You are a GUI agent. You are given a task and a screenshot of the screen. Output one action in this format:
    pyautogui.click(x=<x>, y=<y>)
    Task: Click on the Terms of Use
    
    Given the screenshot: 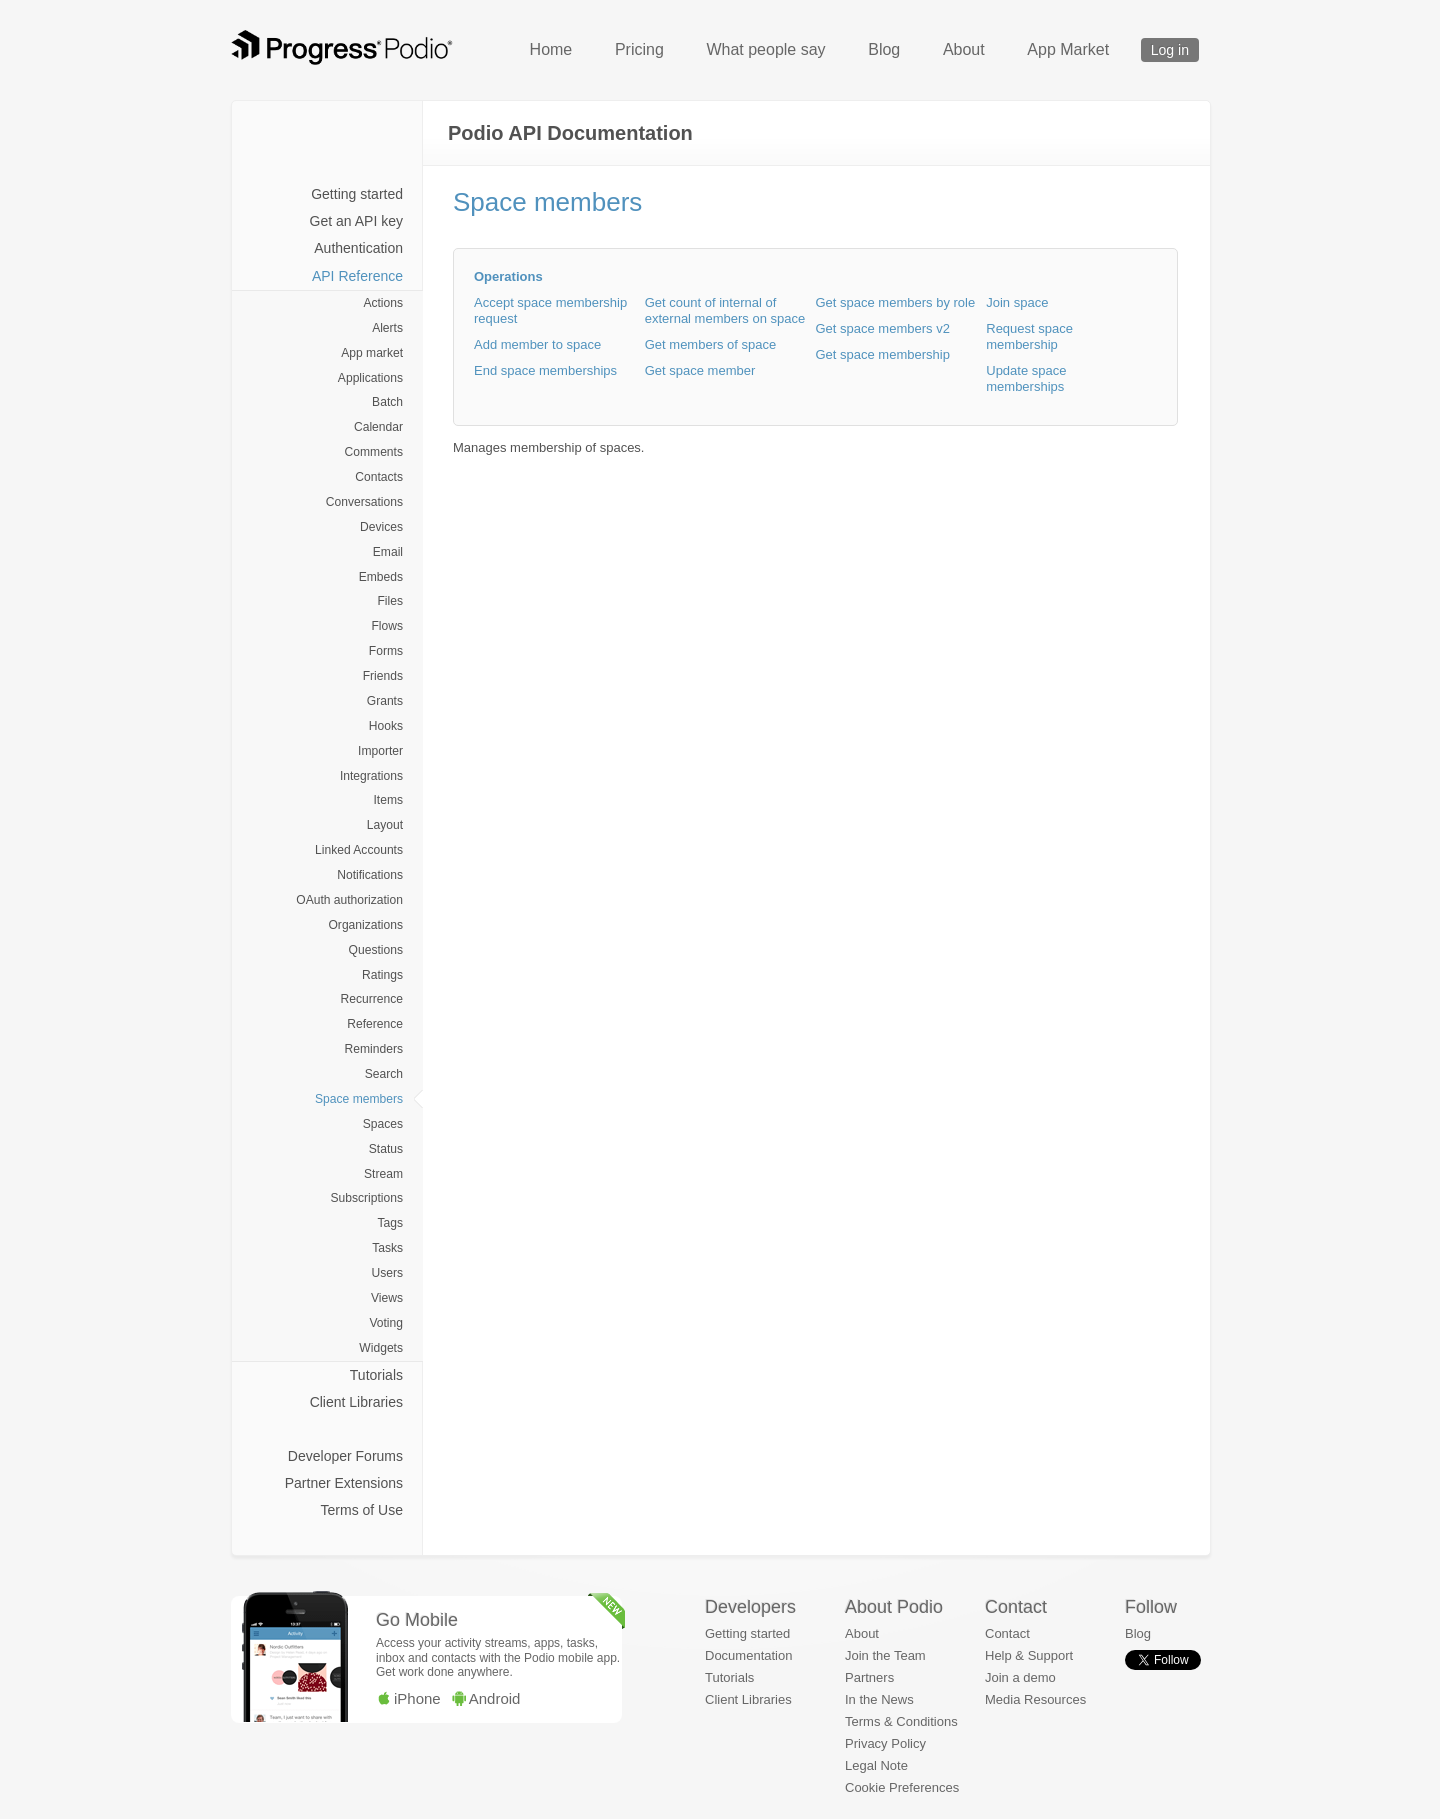 What is the action you would take?
    pyautogui.click(x=362, y=1510)
    